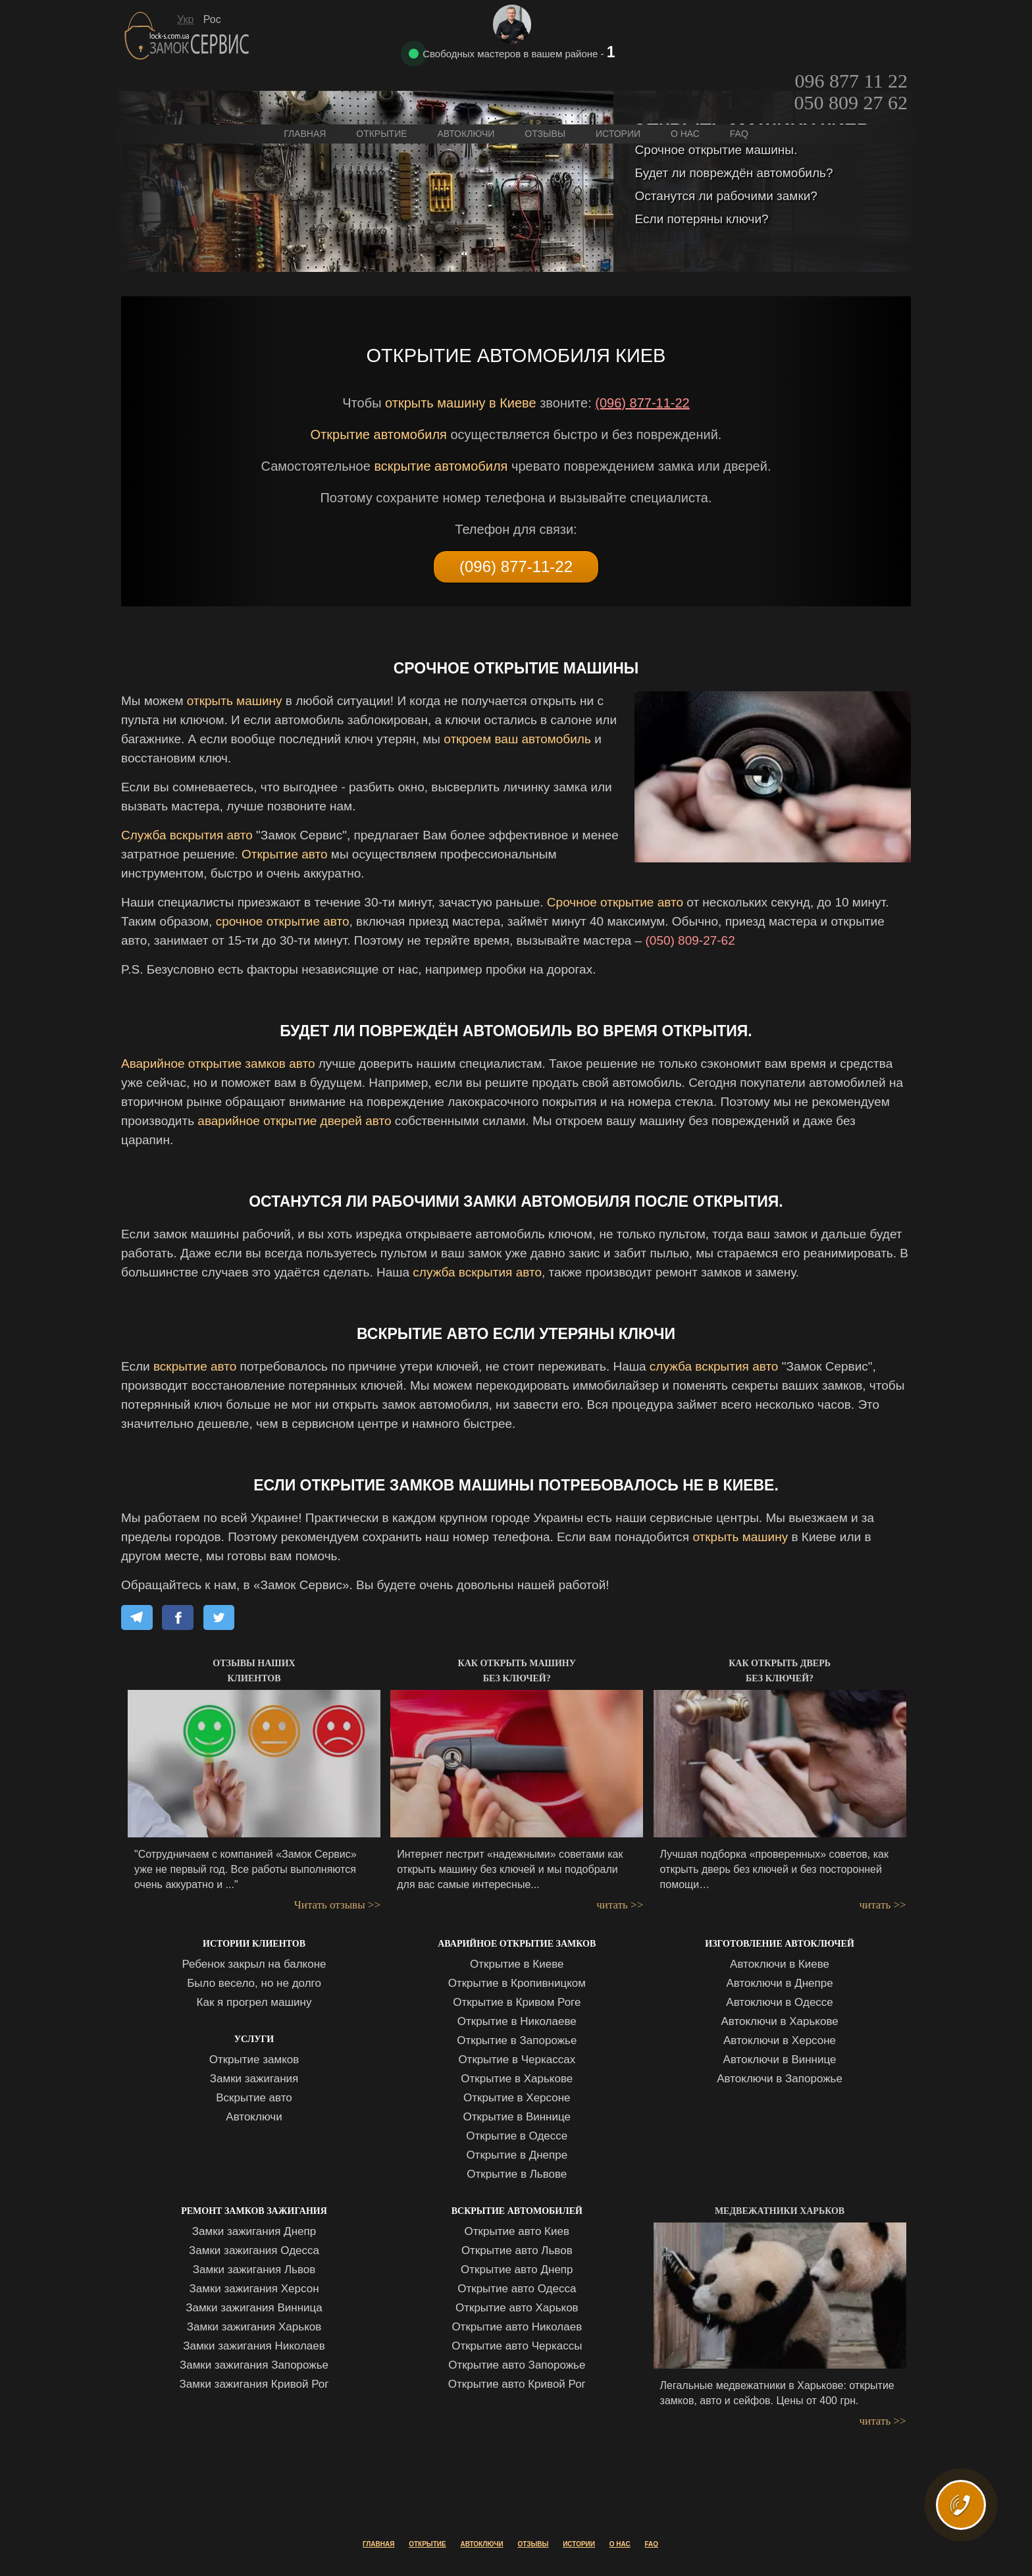 This screenshot has width=1032, height=2576. I want to click on Автоключи в Днепре, so click(779, 1983).